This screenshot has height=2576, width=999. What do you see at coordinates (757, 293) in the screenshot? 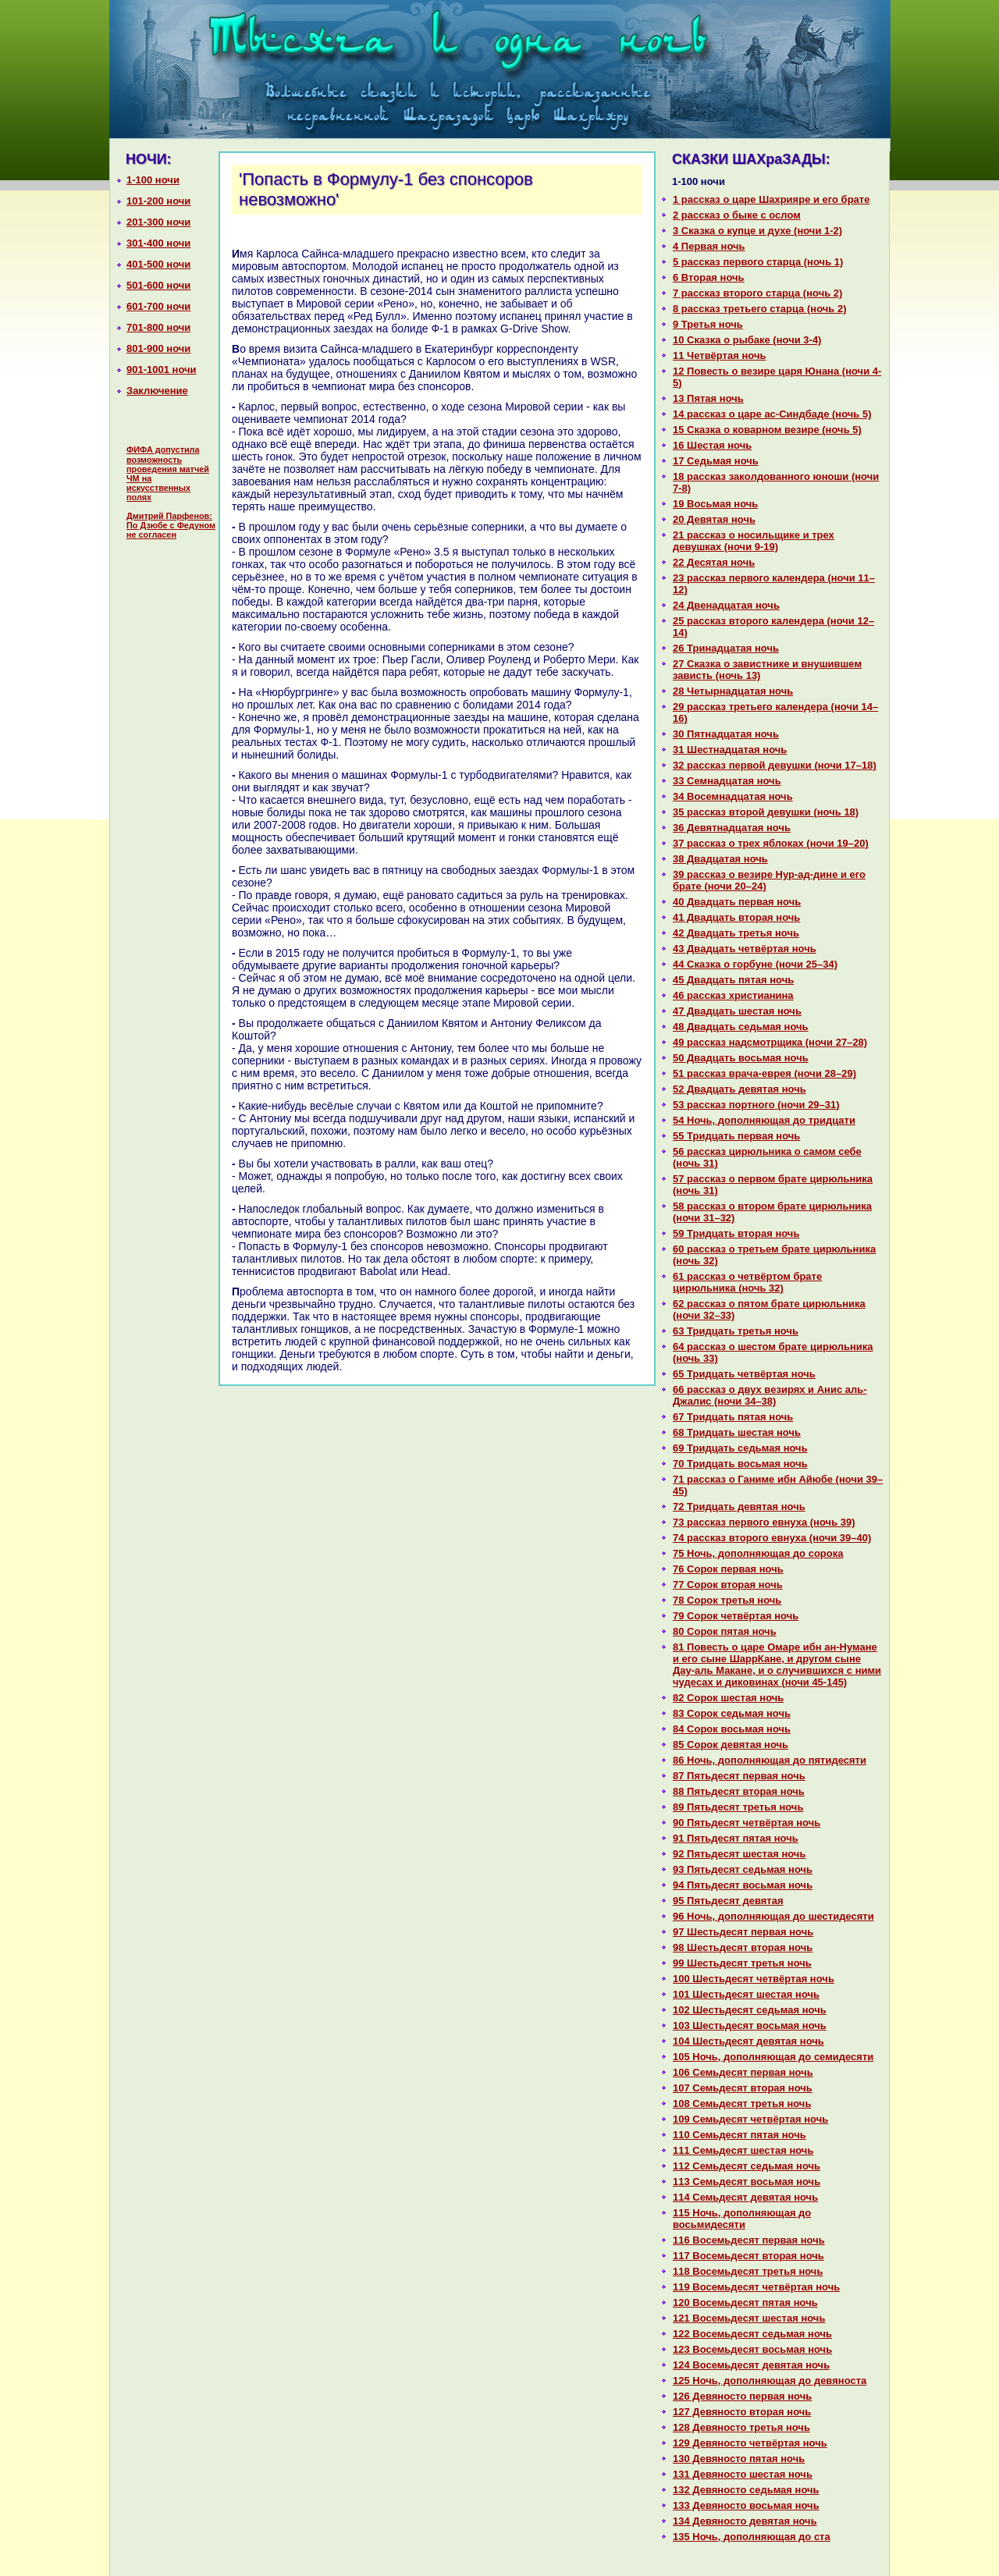
I see `7 paссказ второго старца (ночь 2)` at bounding box center [757, 293].